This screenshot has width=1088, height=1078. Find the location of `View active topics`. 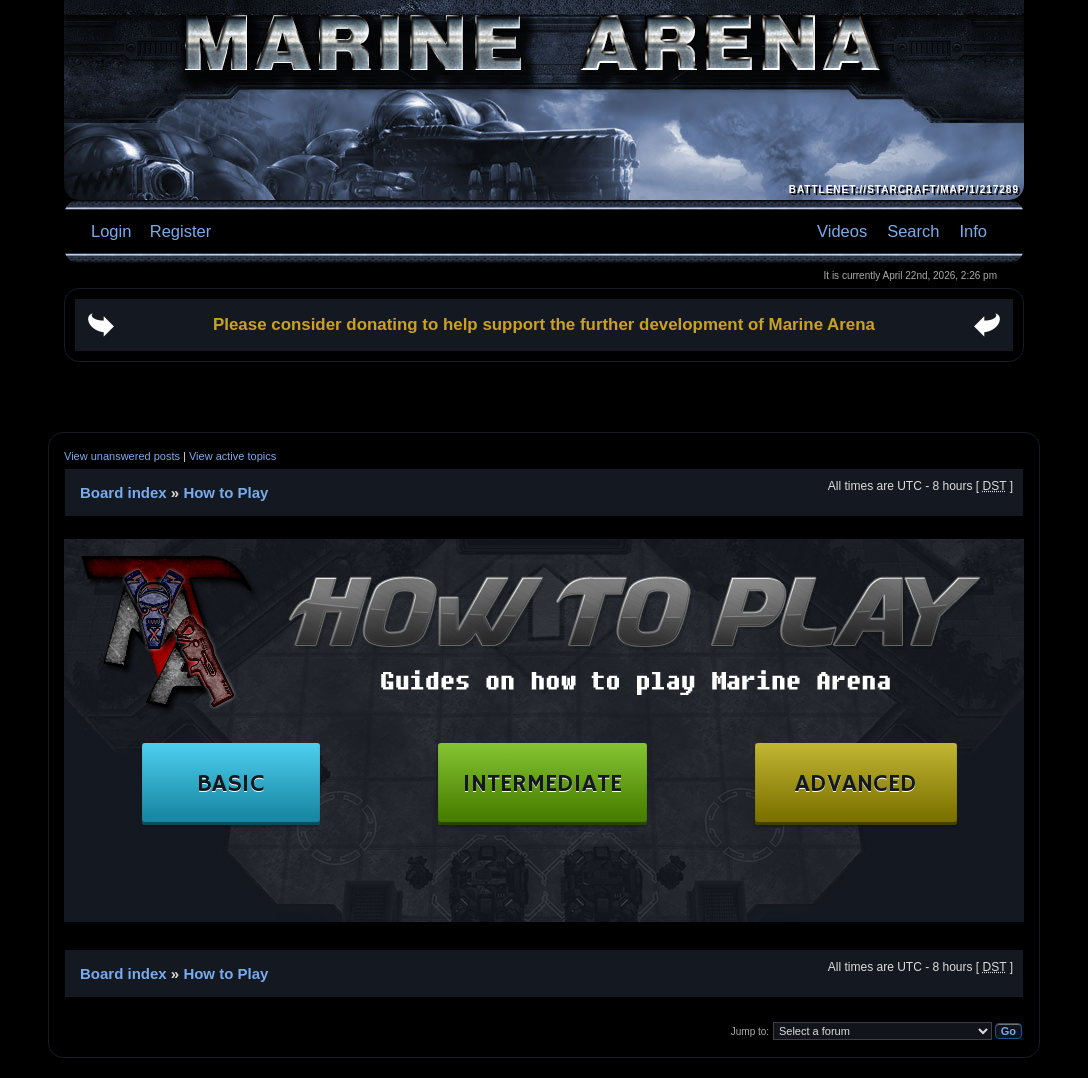

View active topics is located at coordinates (232, 456).